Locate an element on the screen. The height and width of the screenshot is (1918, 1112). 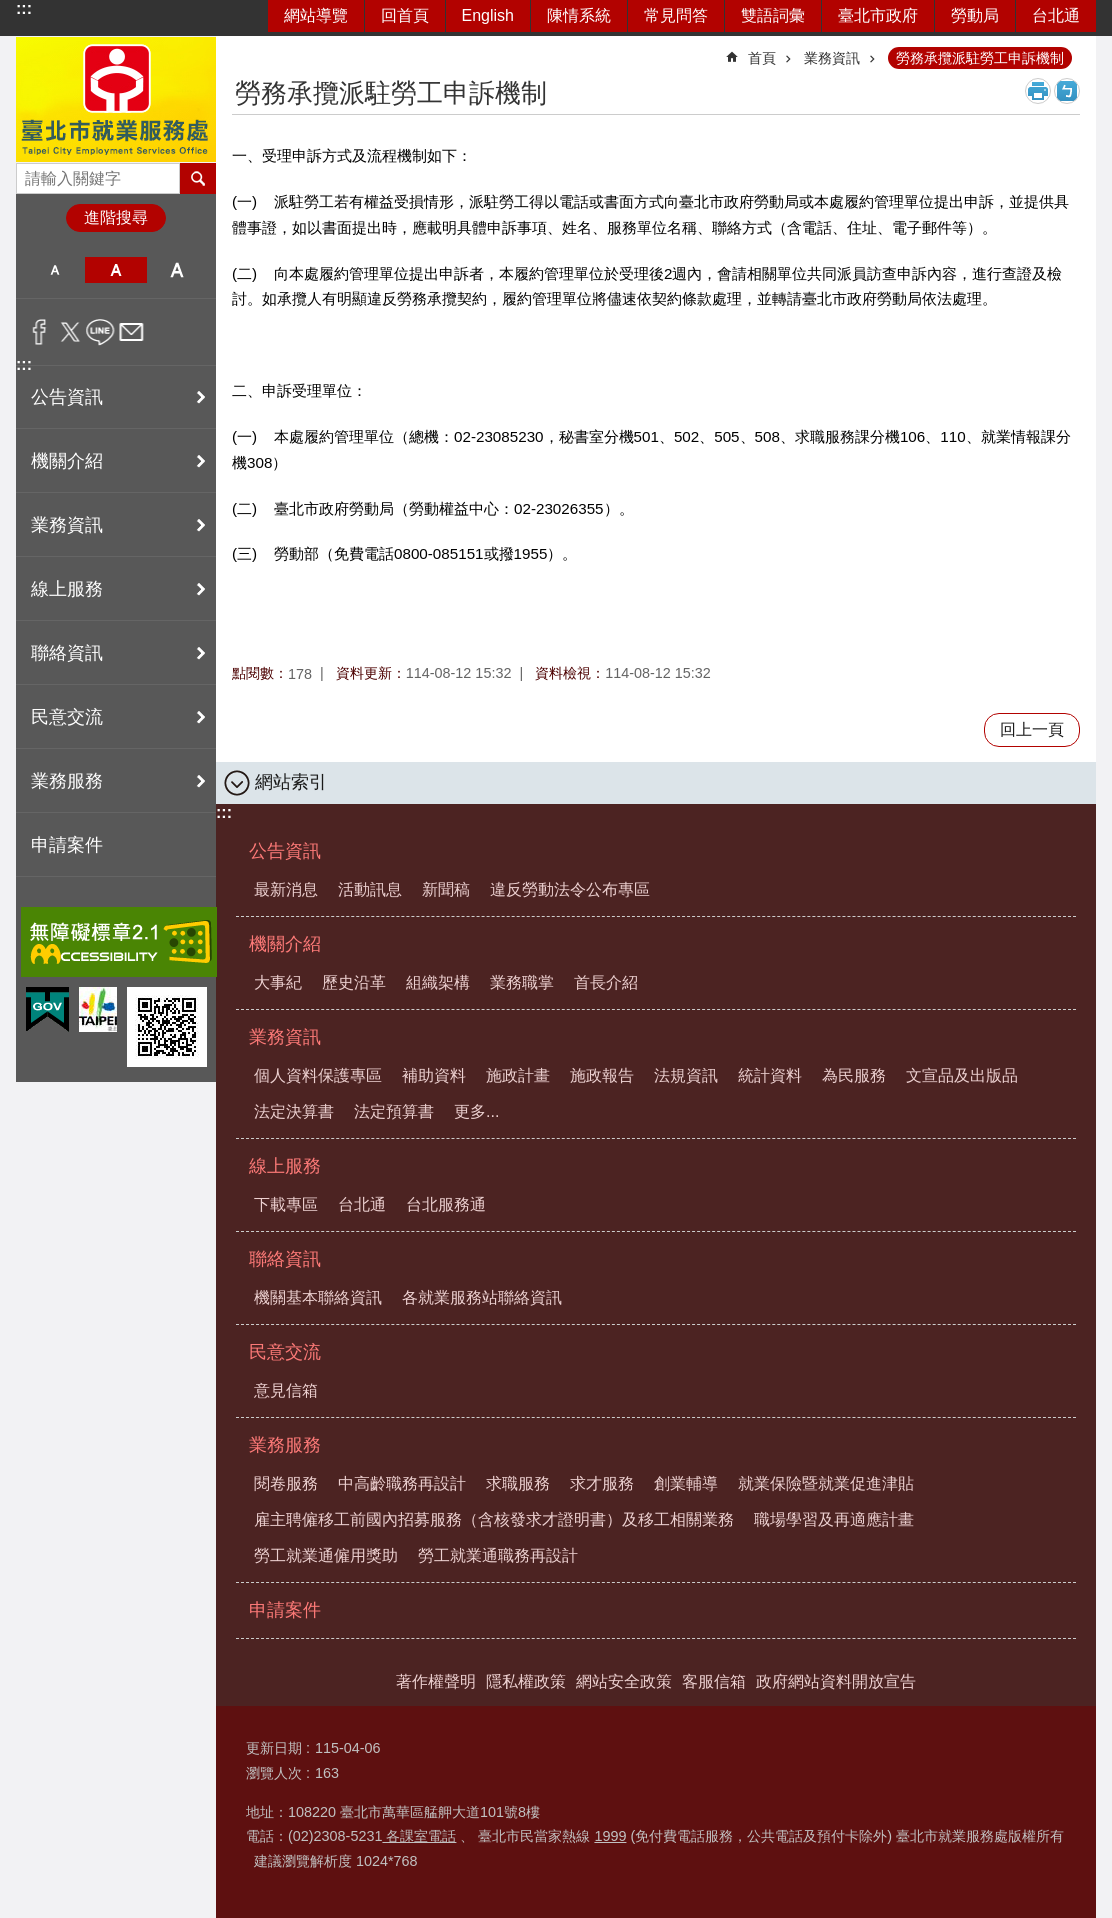
業務資訊 [button] is located at coordinates (67, 525).